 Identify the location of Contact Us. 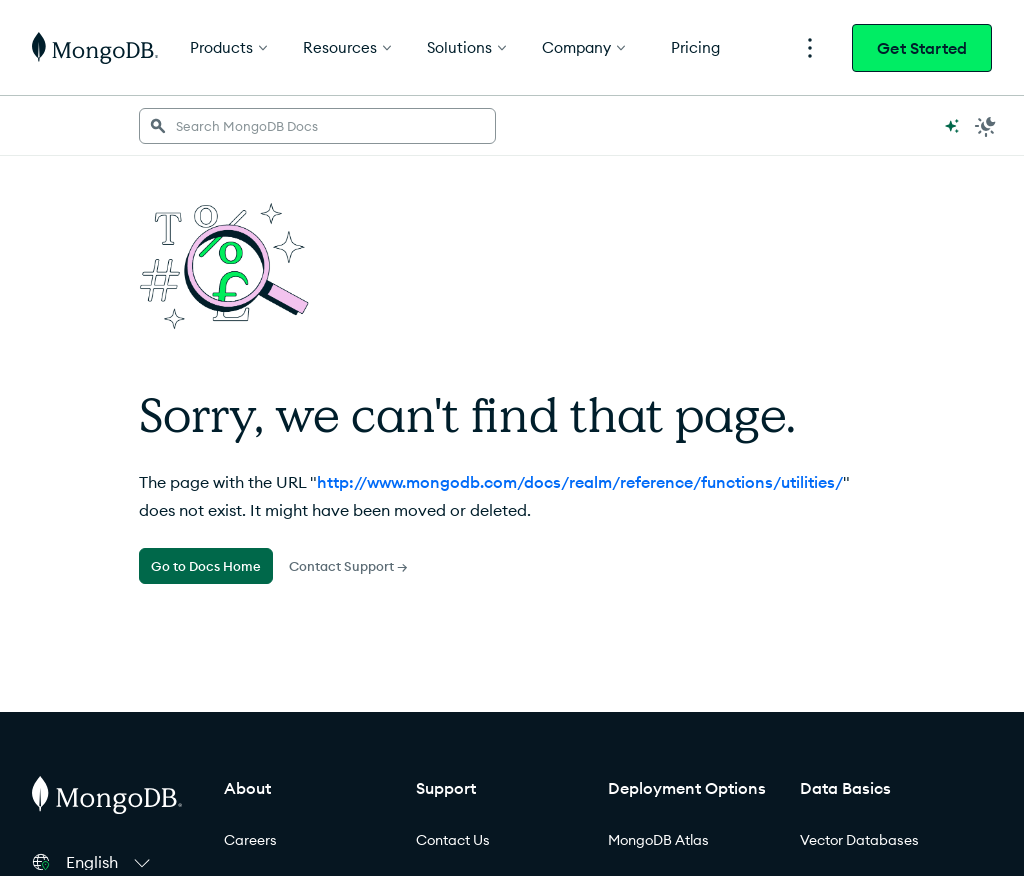
(453, 840).